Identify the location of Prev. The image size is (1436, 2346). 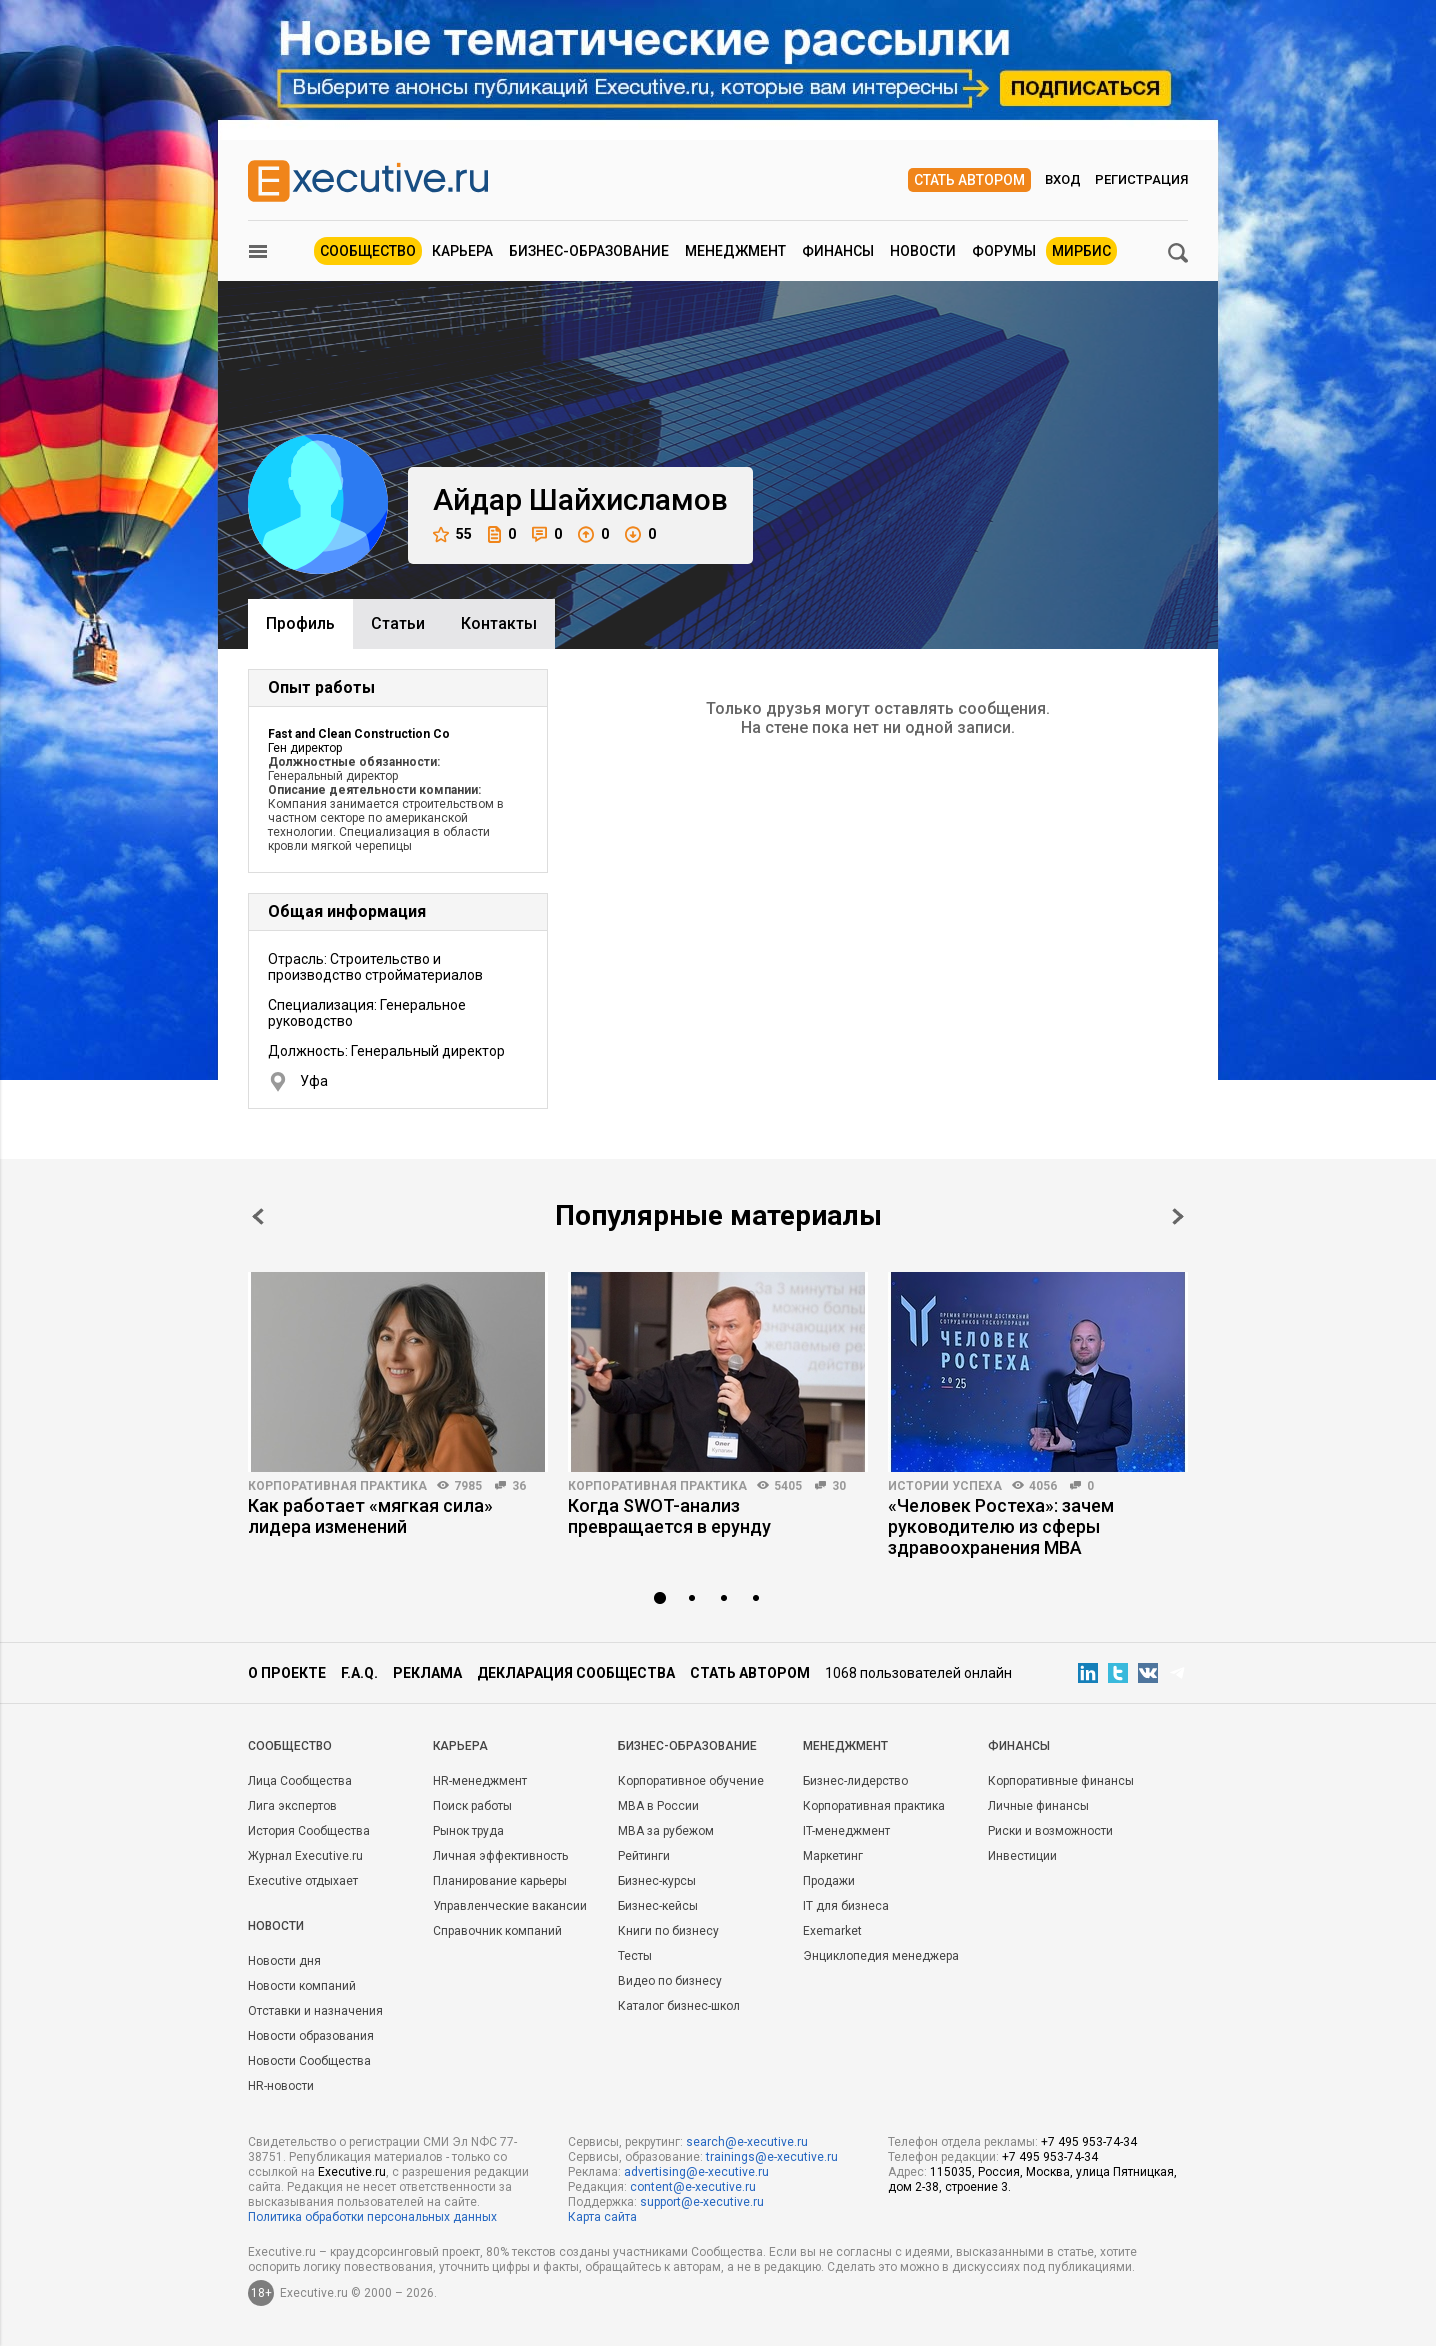
(258, 1216).